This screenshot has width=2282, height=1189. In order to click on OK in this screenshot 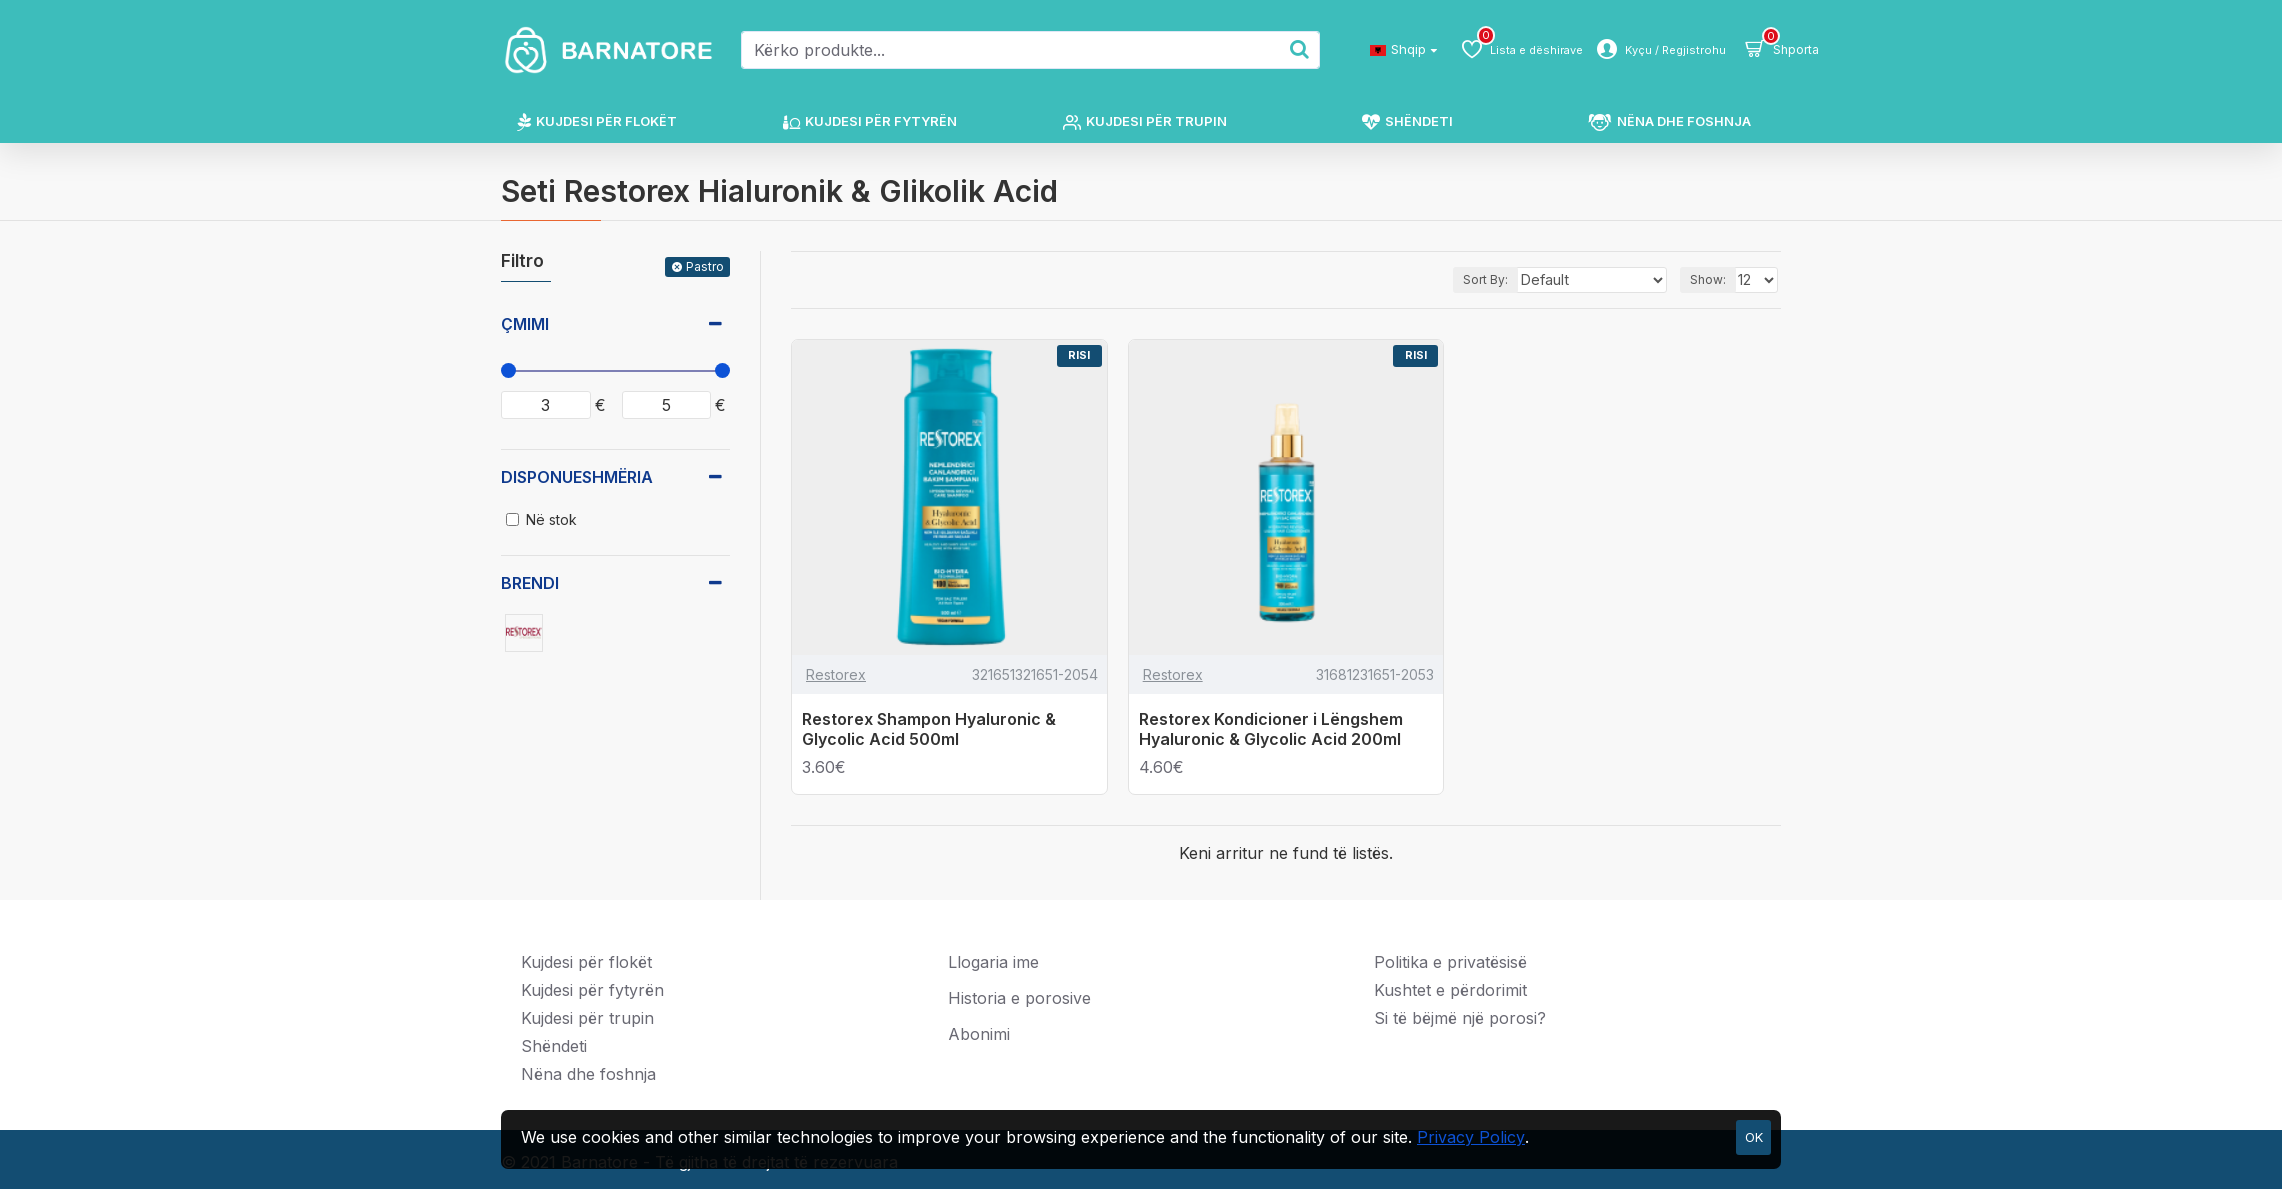, I will do `click(1754, 1137)`.